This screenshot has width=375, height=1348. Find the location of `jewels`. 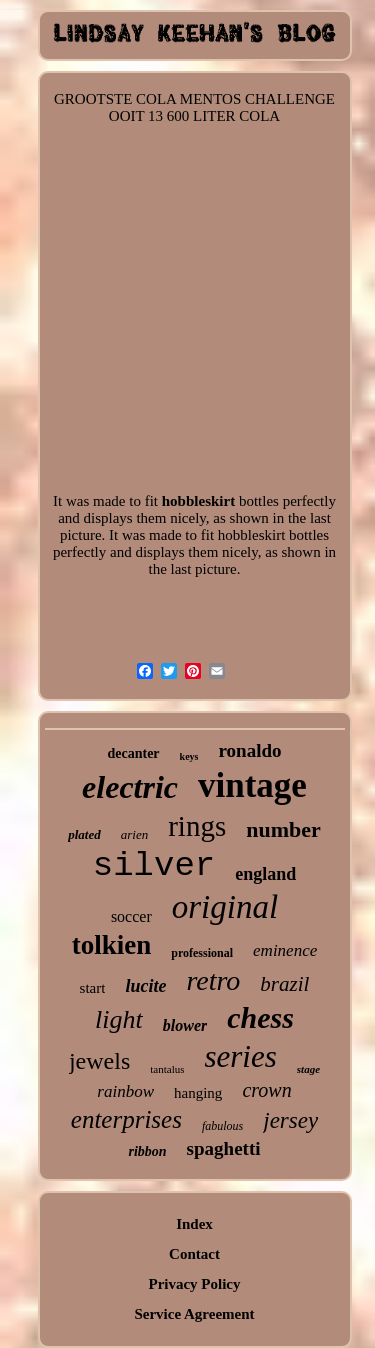

jewels is located at coordinates (99, 1061).